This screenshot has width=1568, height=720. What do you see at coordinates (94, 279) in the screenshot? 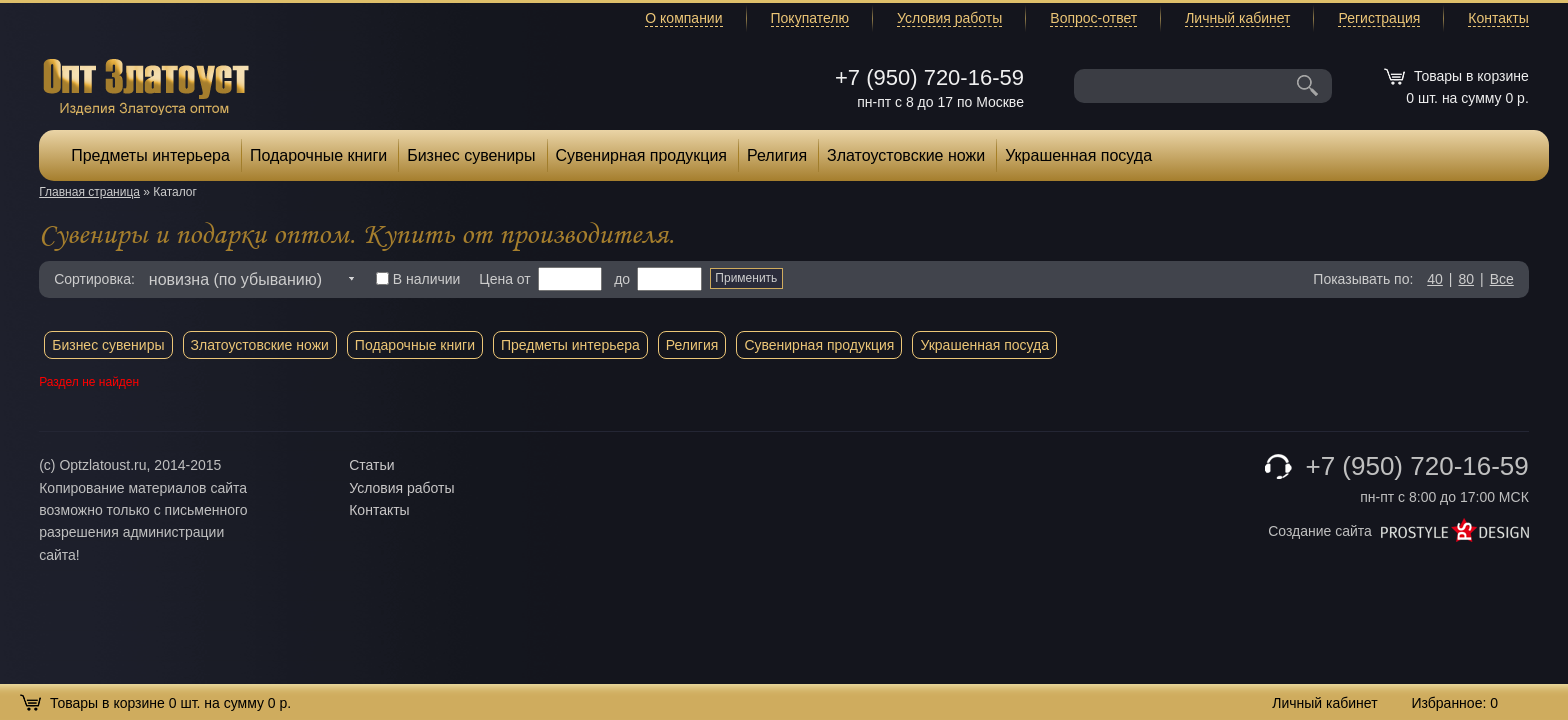
I see `Сортировка:` at bounding box center [94, 279].